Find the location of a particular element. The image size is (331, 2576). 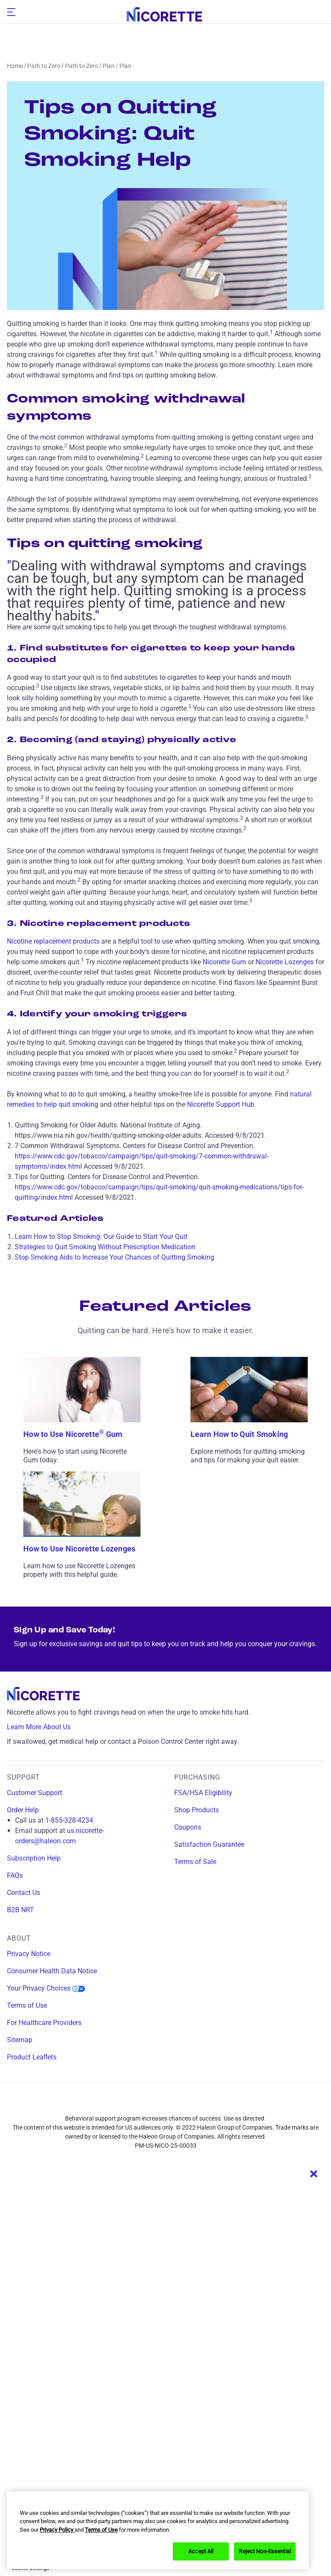

[facebook] is located at coordinates (117, 2103).